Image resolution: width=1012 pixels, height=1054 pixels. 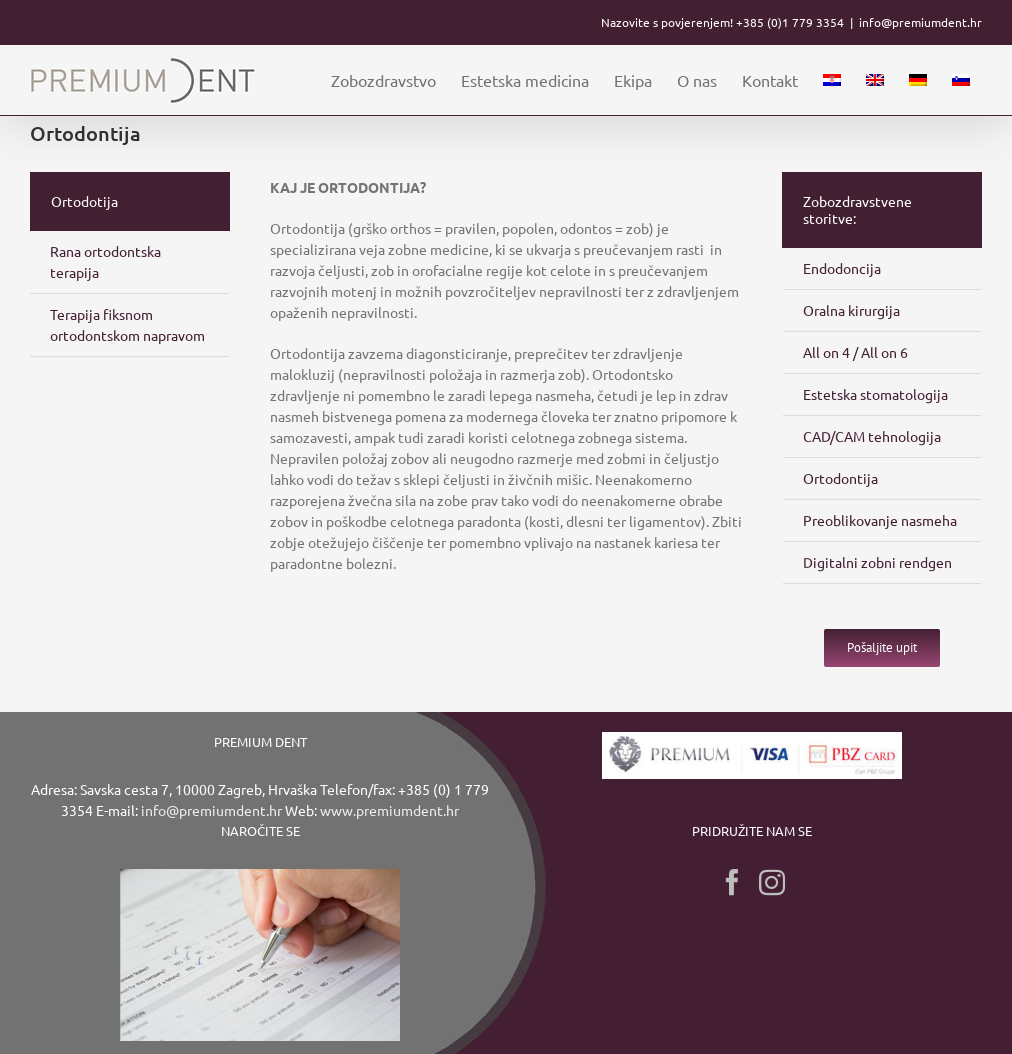 I want to click on [Facebook], so click(x=732, y=882).